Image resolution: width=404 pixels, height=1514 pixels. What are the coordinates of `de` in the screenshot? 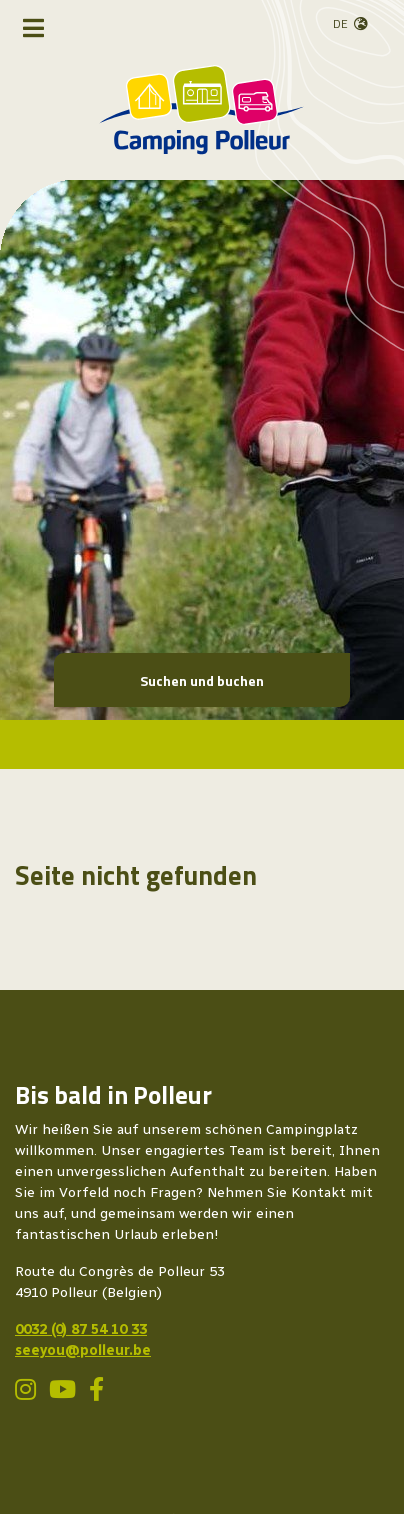 It's located at (340, 24).